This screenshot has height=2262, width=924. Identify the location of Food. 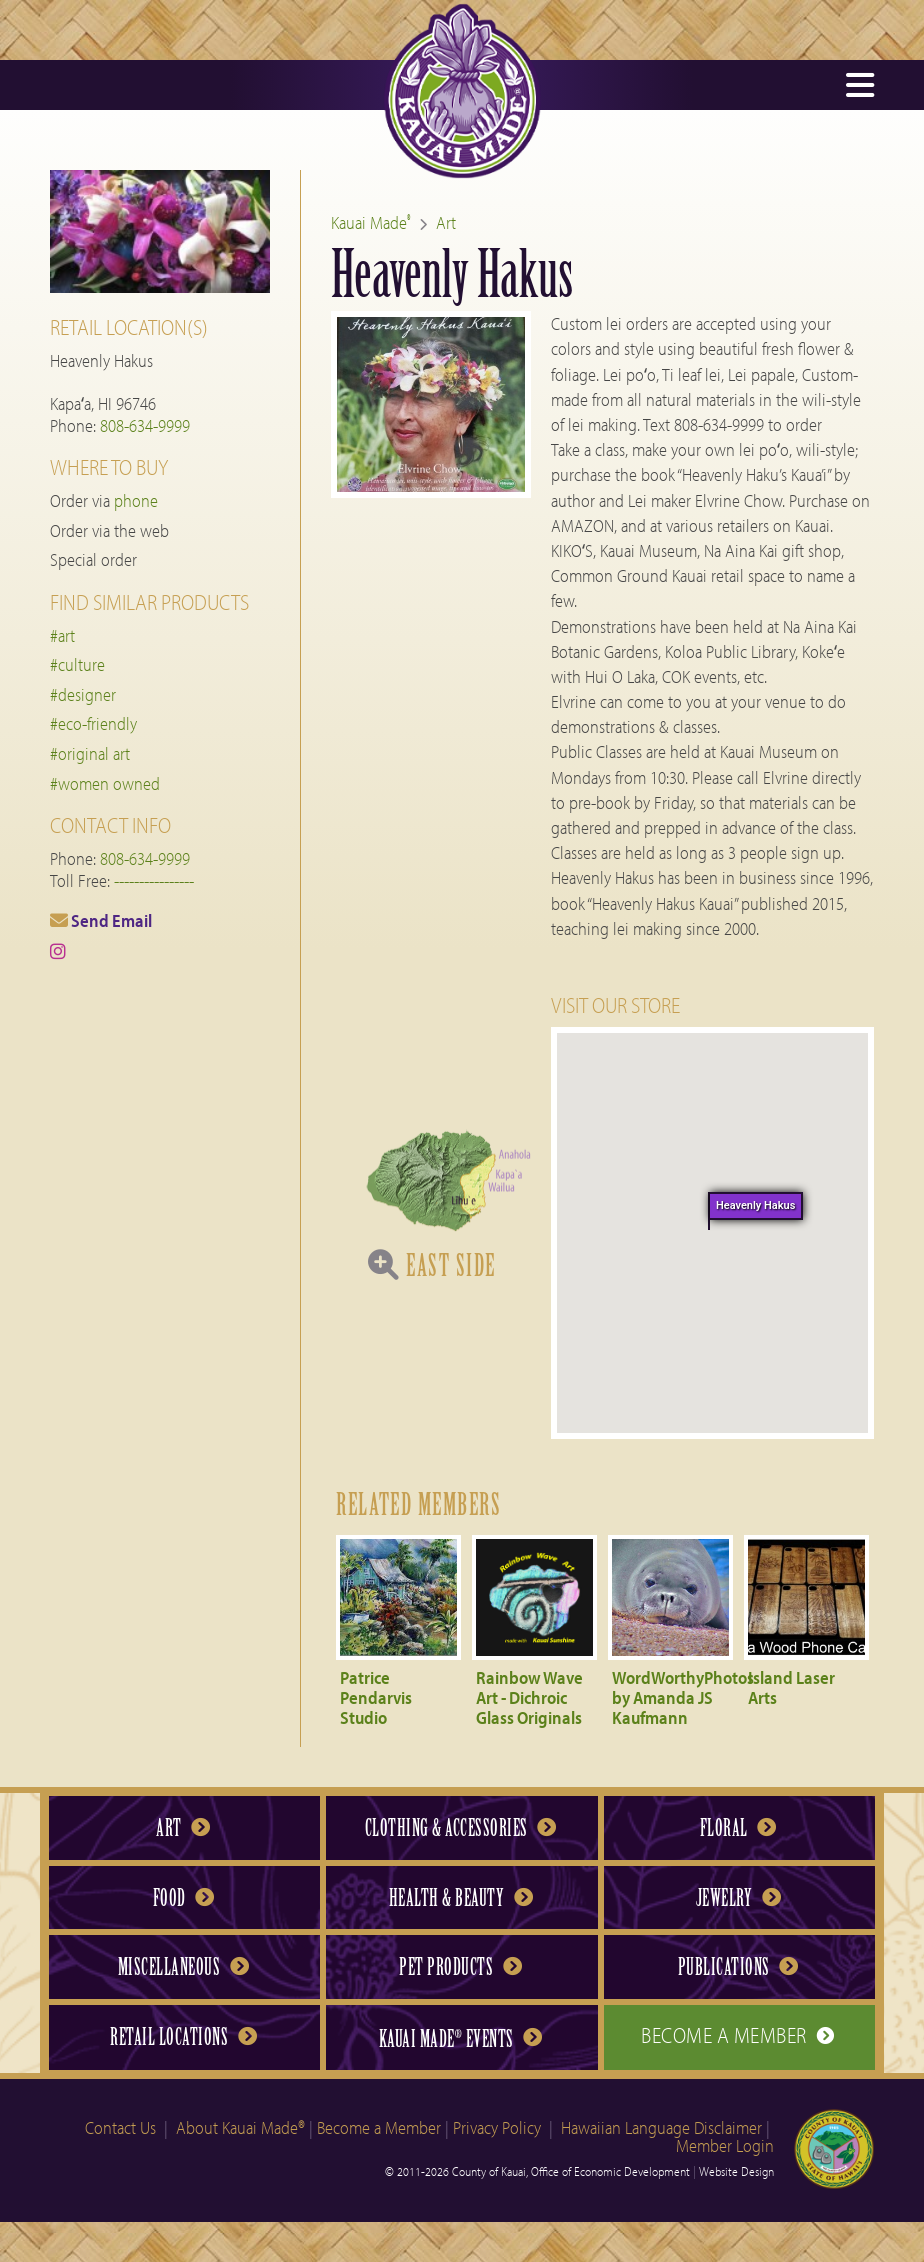
(183, 1898).